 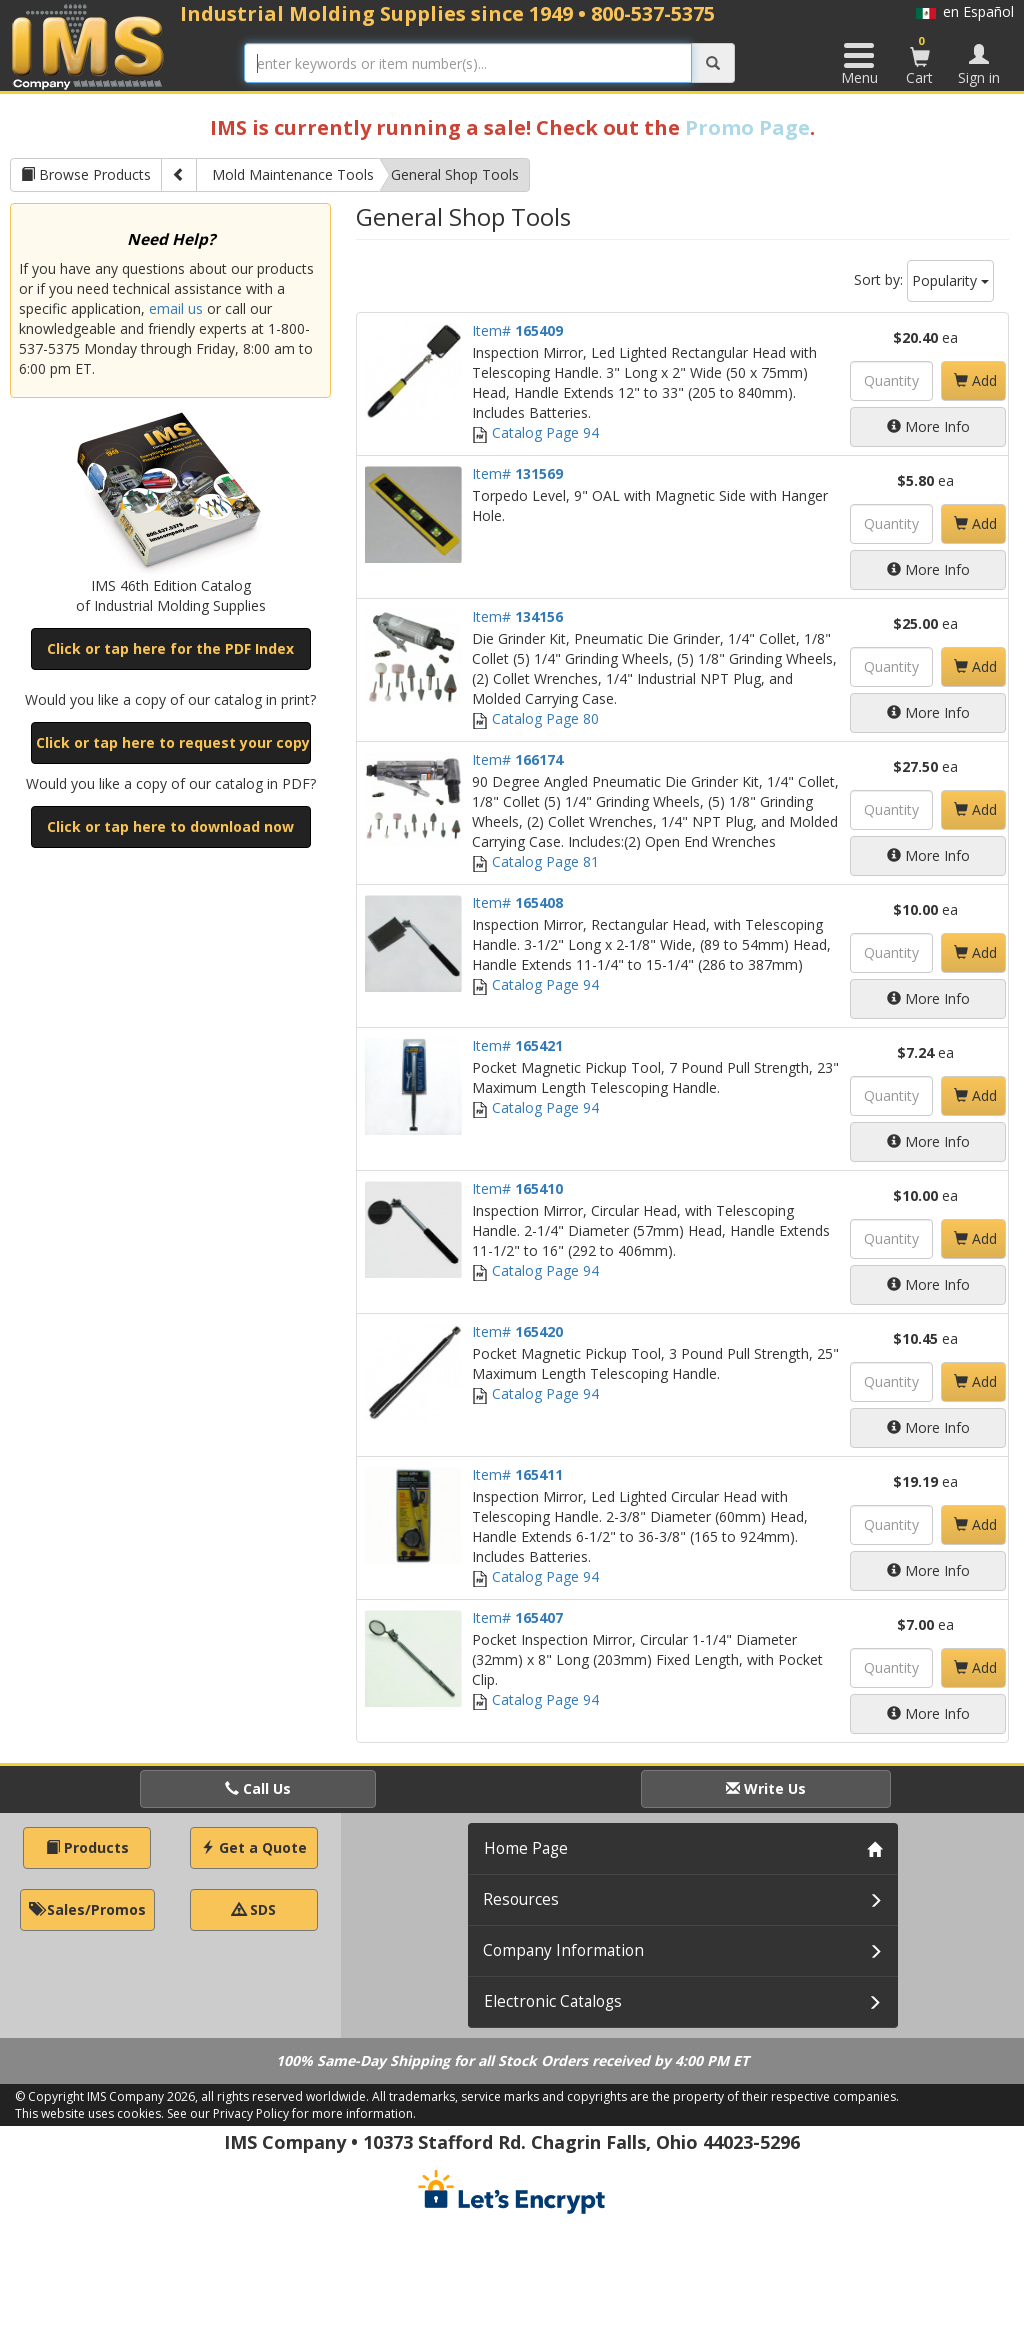 What do you see at coordinates (965, 11) in the screenshot?
I see `en Español` at bounding box center [965, 11].